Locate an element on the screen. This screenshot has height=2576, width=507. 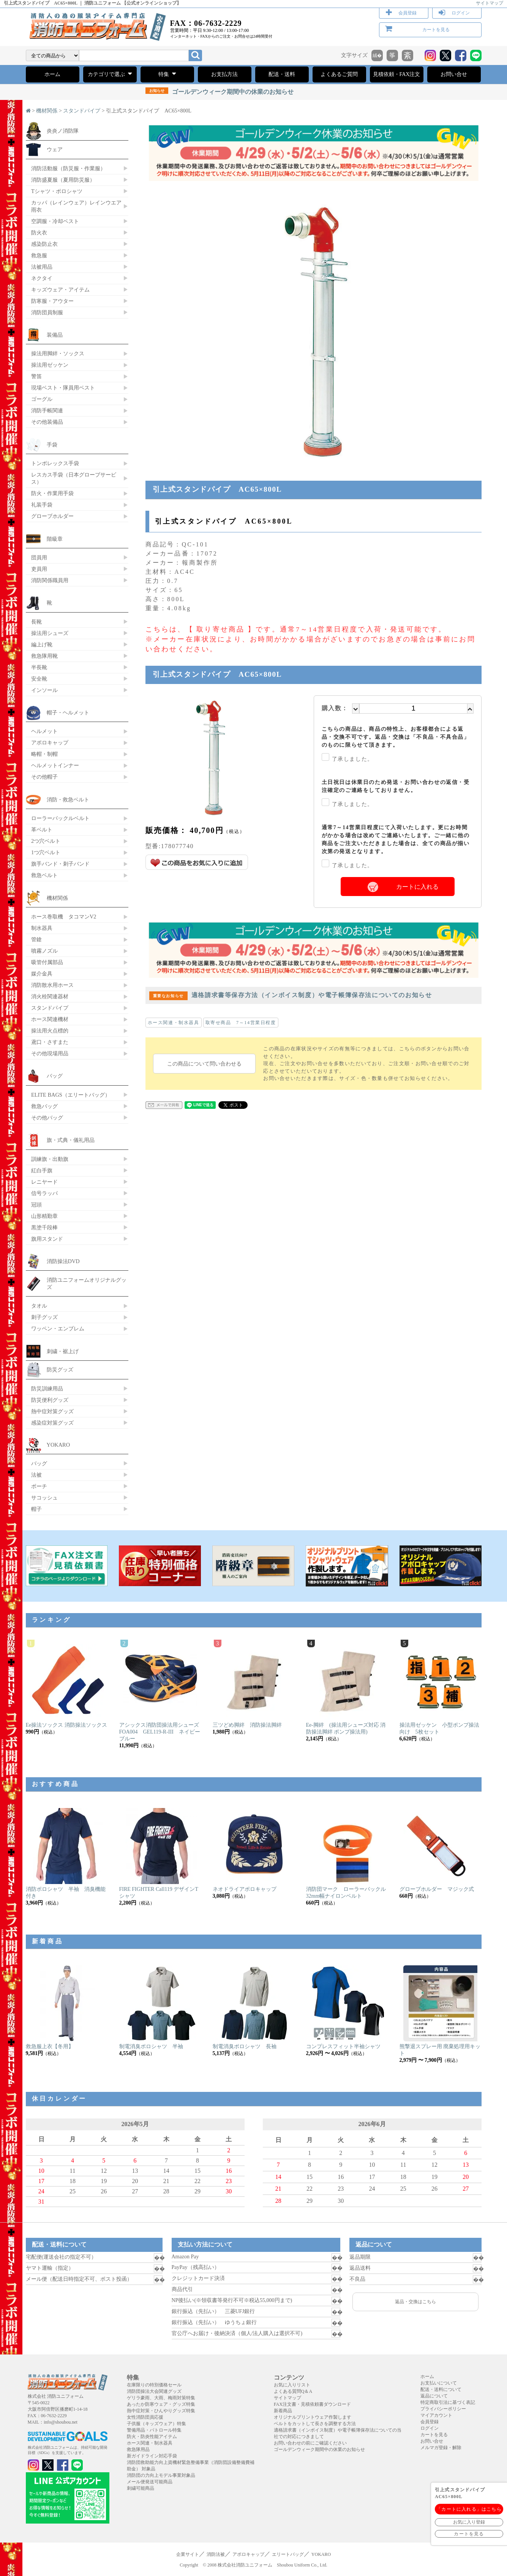
グローブホルダー マジック式 is located at coordinates (437, 1889).